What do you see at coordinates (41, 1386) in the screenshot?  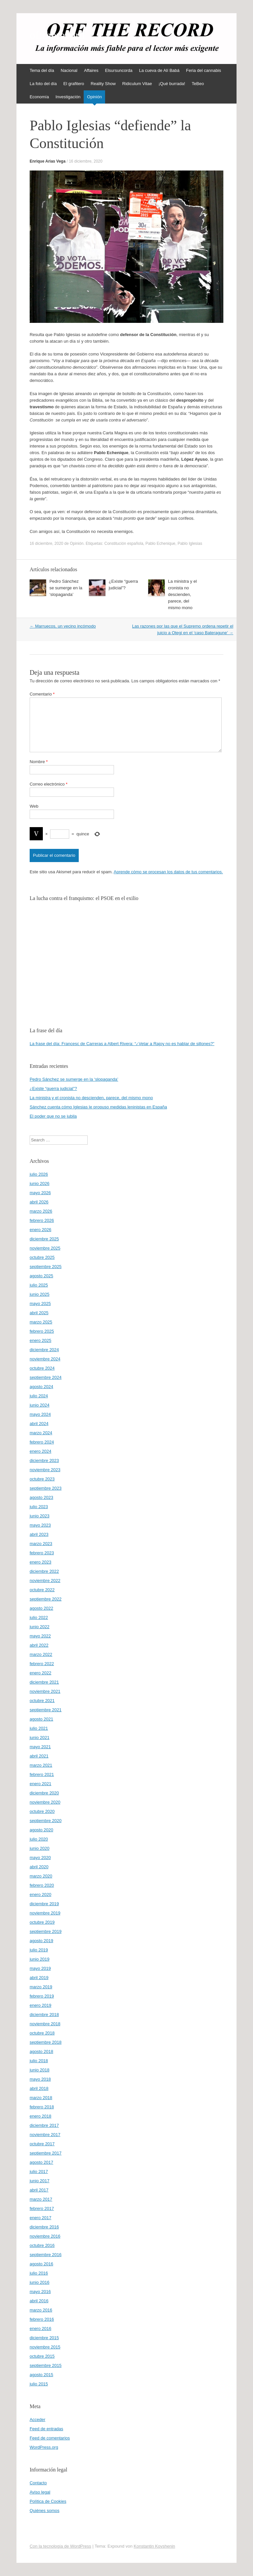 I see `agosto 2024` at bounding box center [41, 1386].